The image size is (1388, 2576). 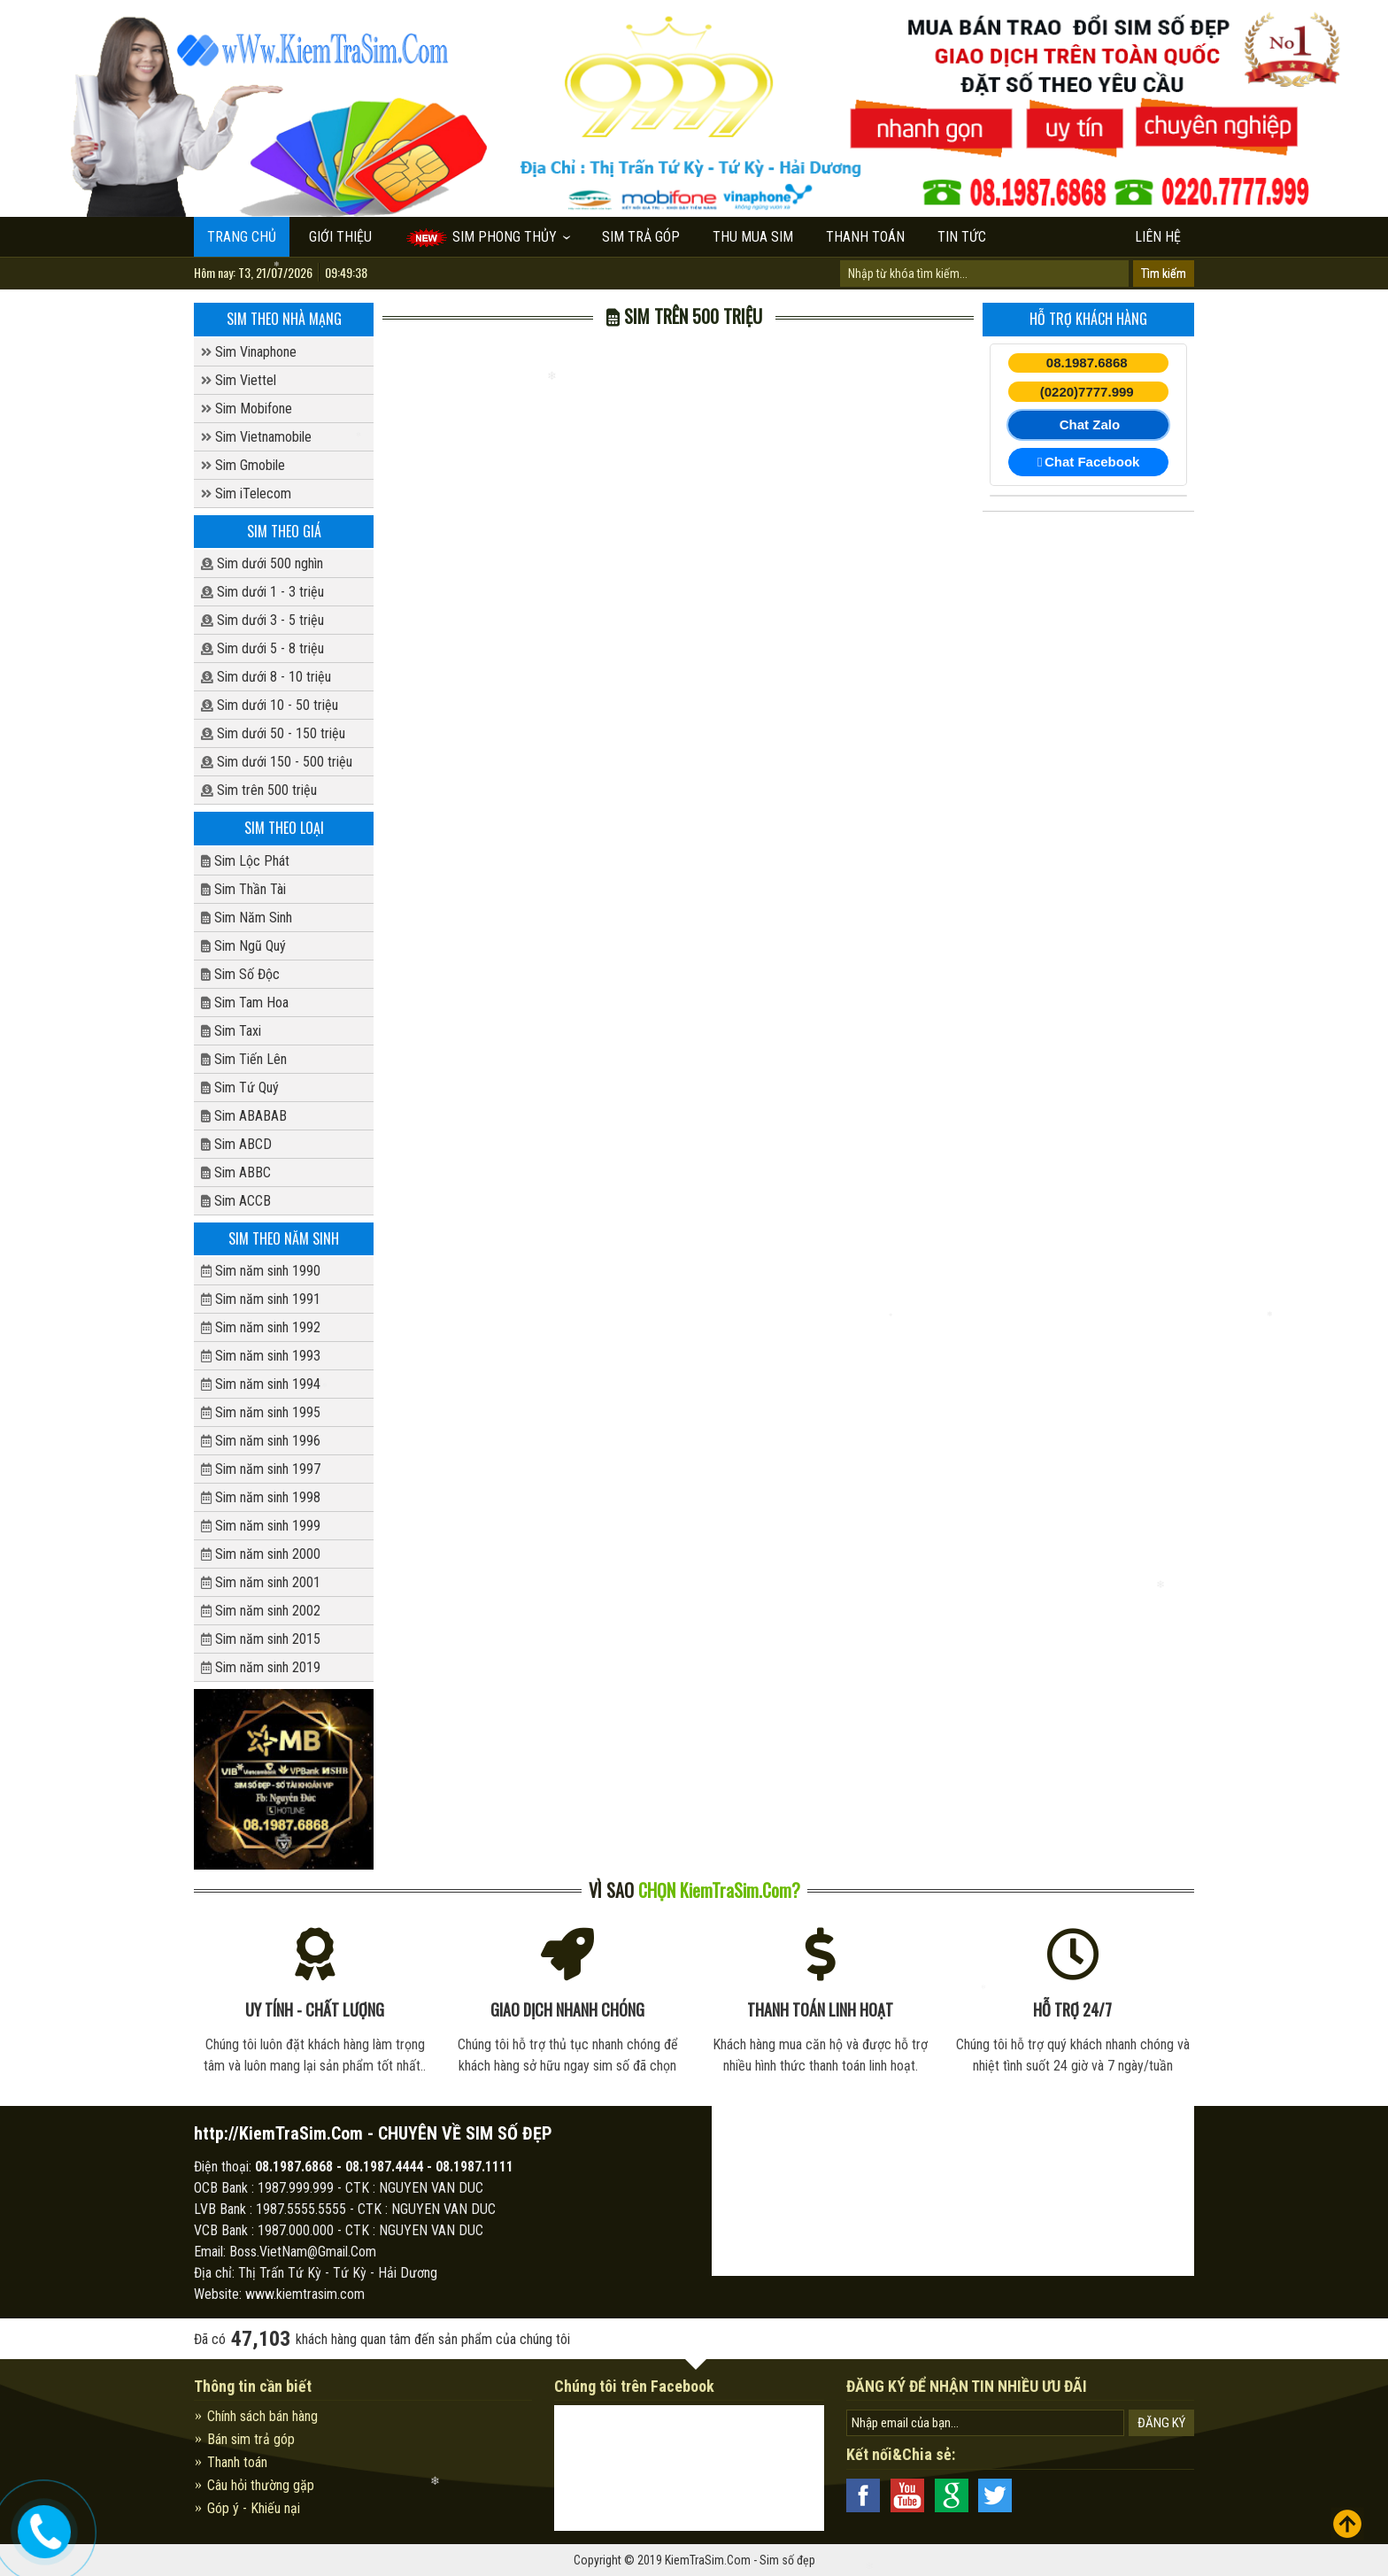 I want to click on Sim trên 500 triệu, so click(x=259, y=790).